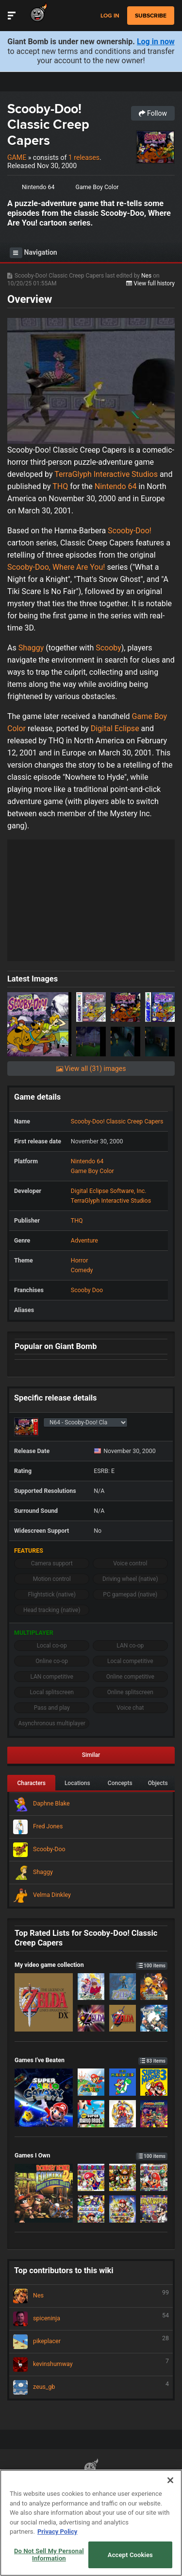 This screenshot has height=2576, width=182. I want to click on Scooby-Doo!, so click(129, 530).